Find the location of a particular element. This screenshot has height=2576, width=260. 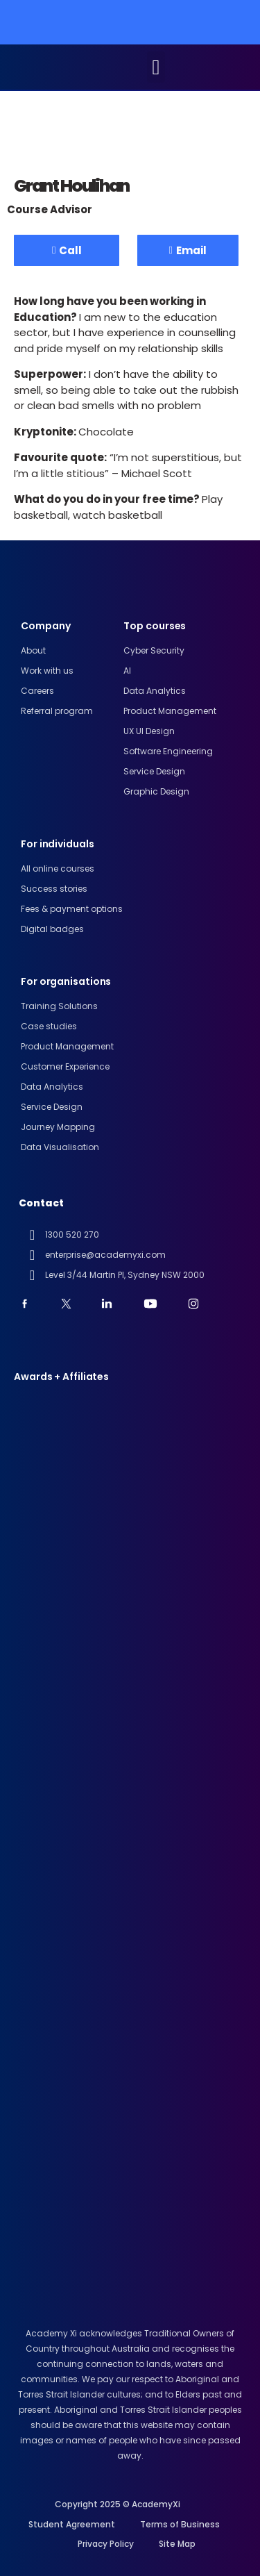

[instagram] is located at coordinates (197, 1303).